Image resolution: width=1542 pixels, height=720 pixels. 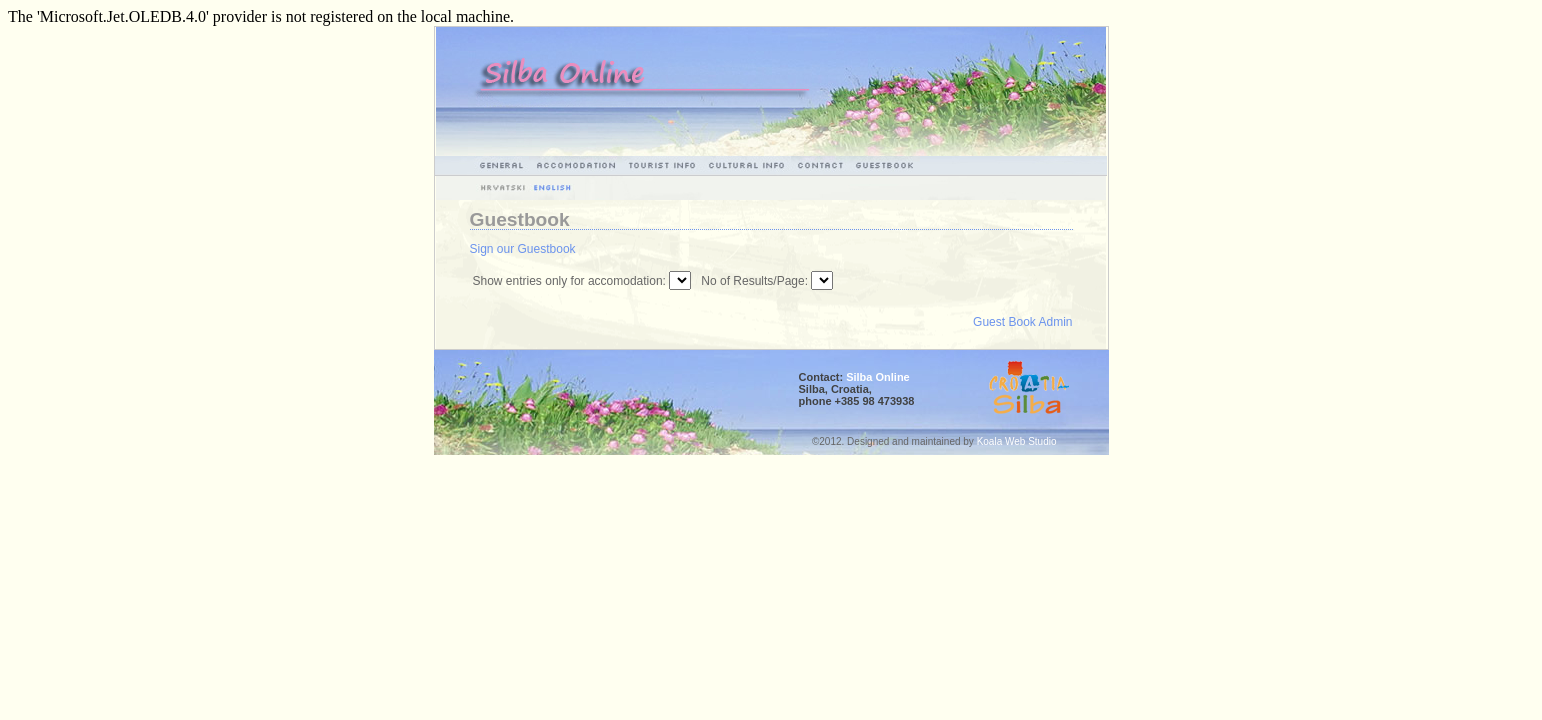 What do you see at coordinates (1017, 441) in the screenshot?
I see `Koala Web Studio` at bounding box center [1017, 441].